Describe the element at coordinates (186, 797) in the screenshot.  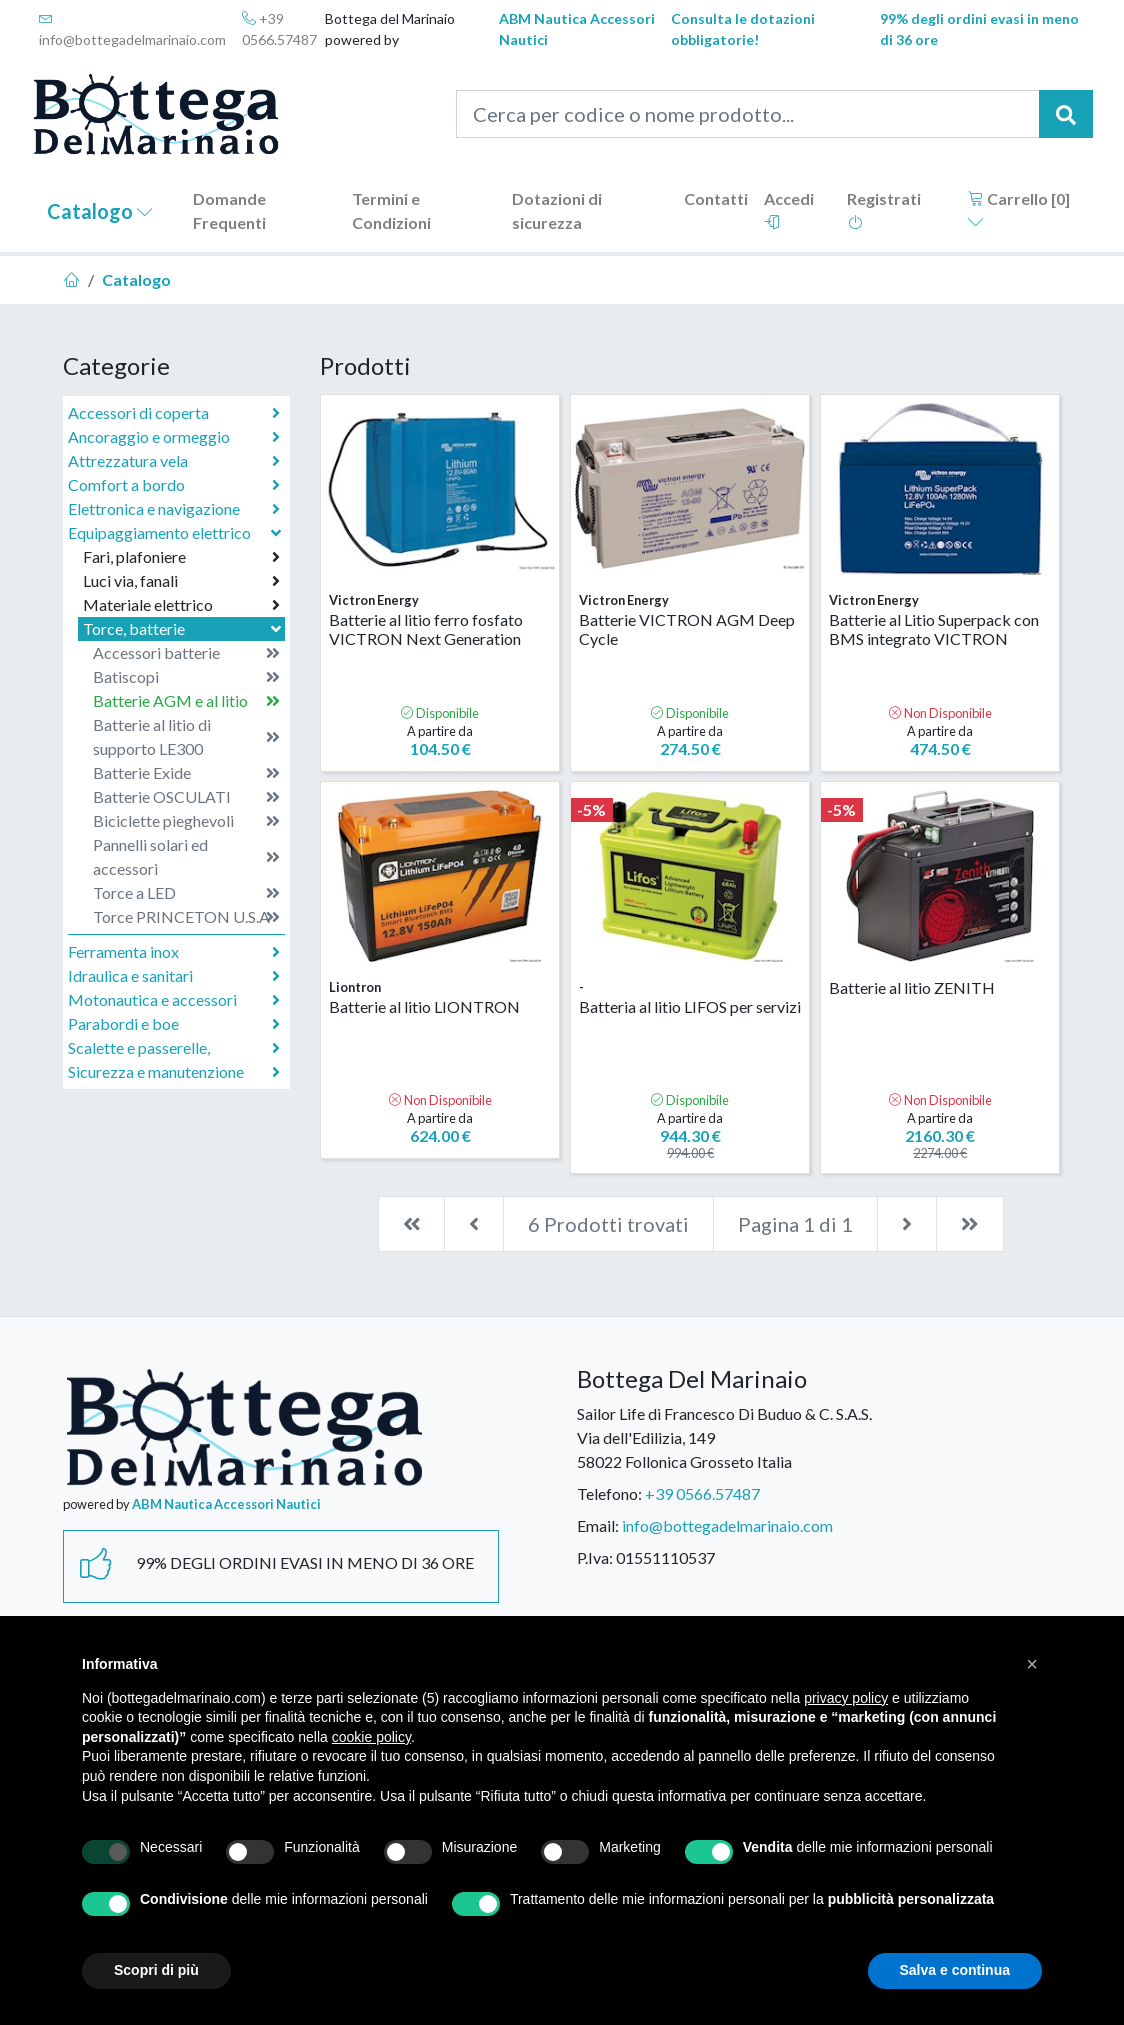
I see `Batterie OSCULATI` at that location.